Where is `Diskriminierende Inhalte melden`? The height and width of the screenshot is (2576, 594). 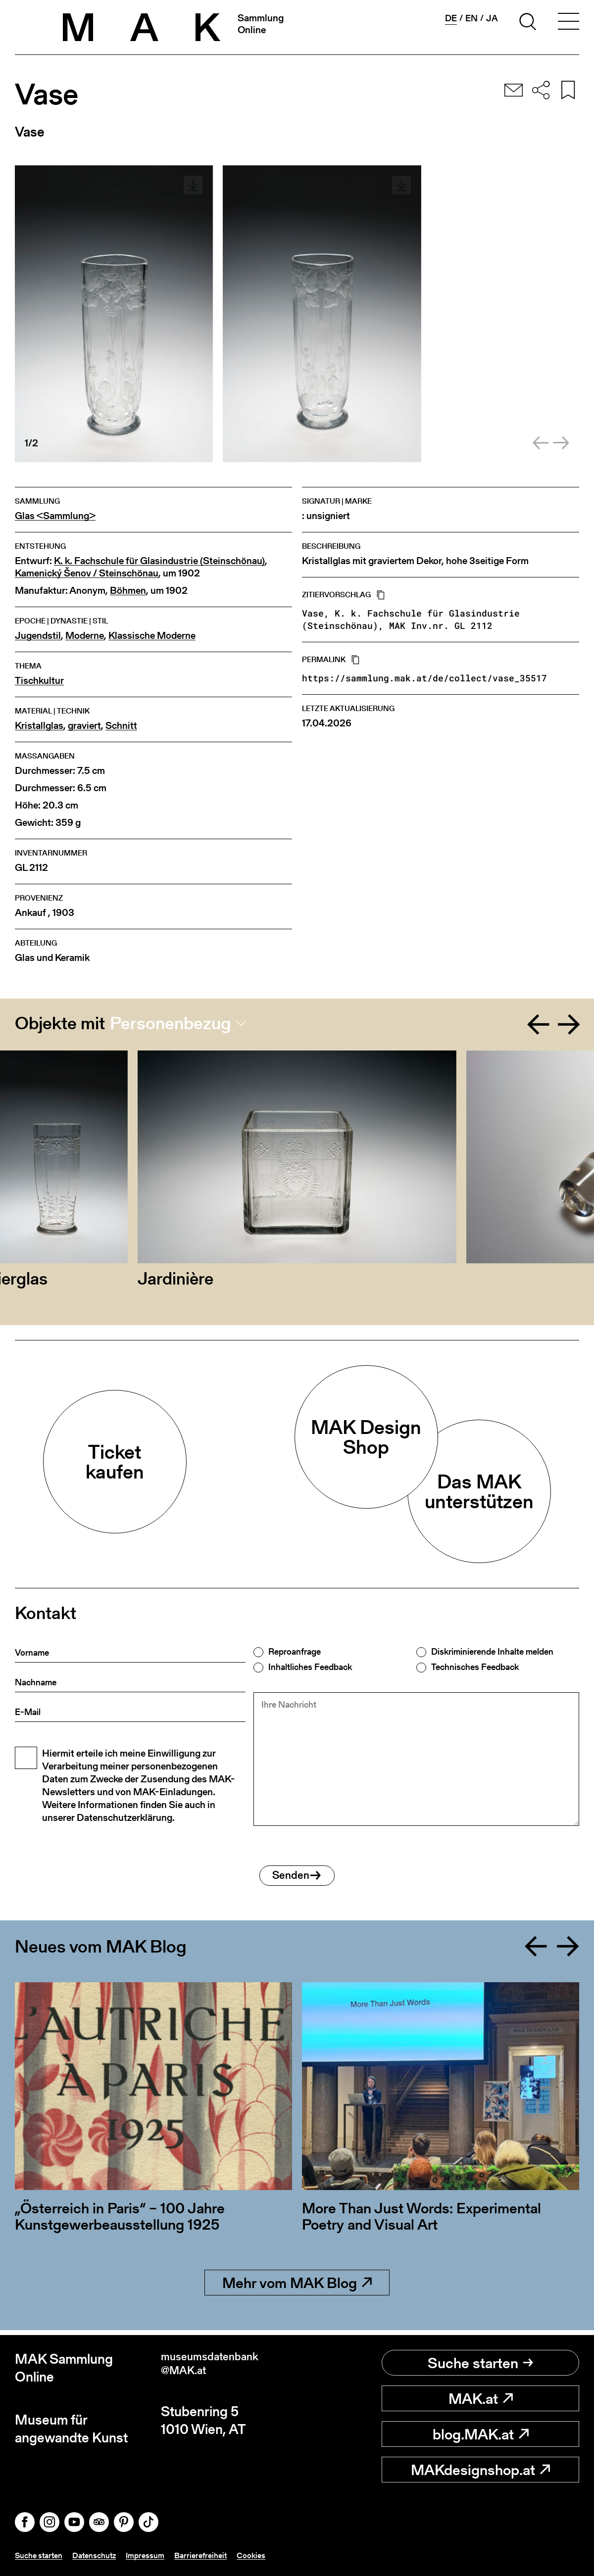 Diskriminierende Inhalte melden is located at coordinates (492, 1651).